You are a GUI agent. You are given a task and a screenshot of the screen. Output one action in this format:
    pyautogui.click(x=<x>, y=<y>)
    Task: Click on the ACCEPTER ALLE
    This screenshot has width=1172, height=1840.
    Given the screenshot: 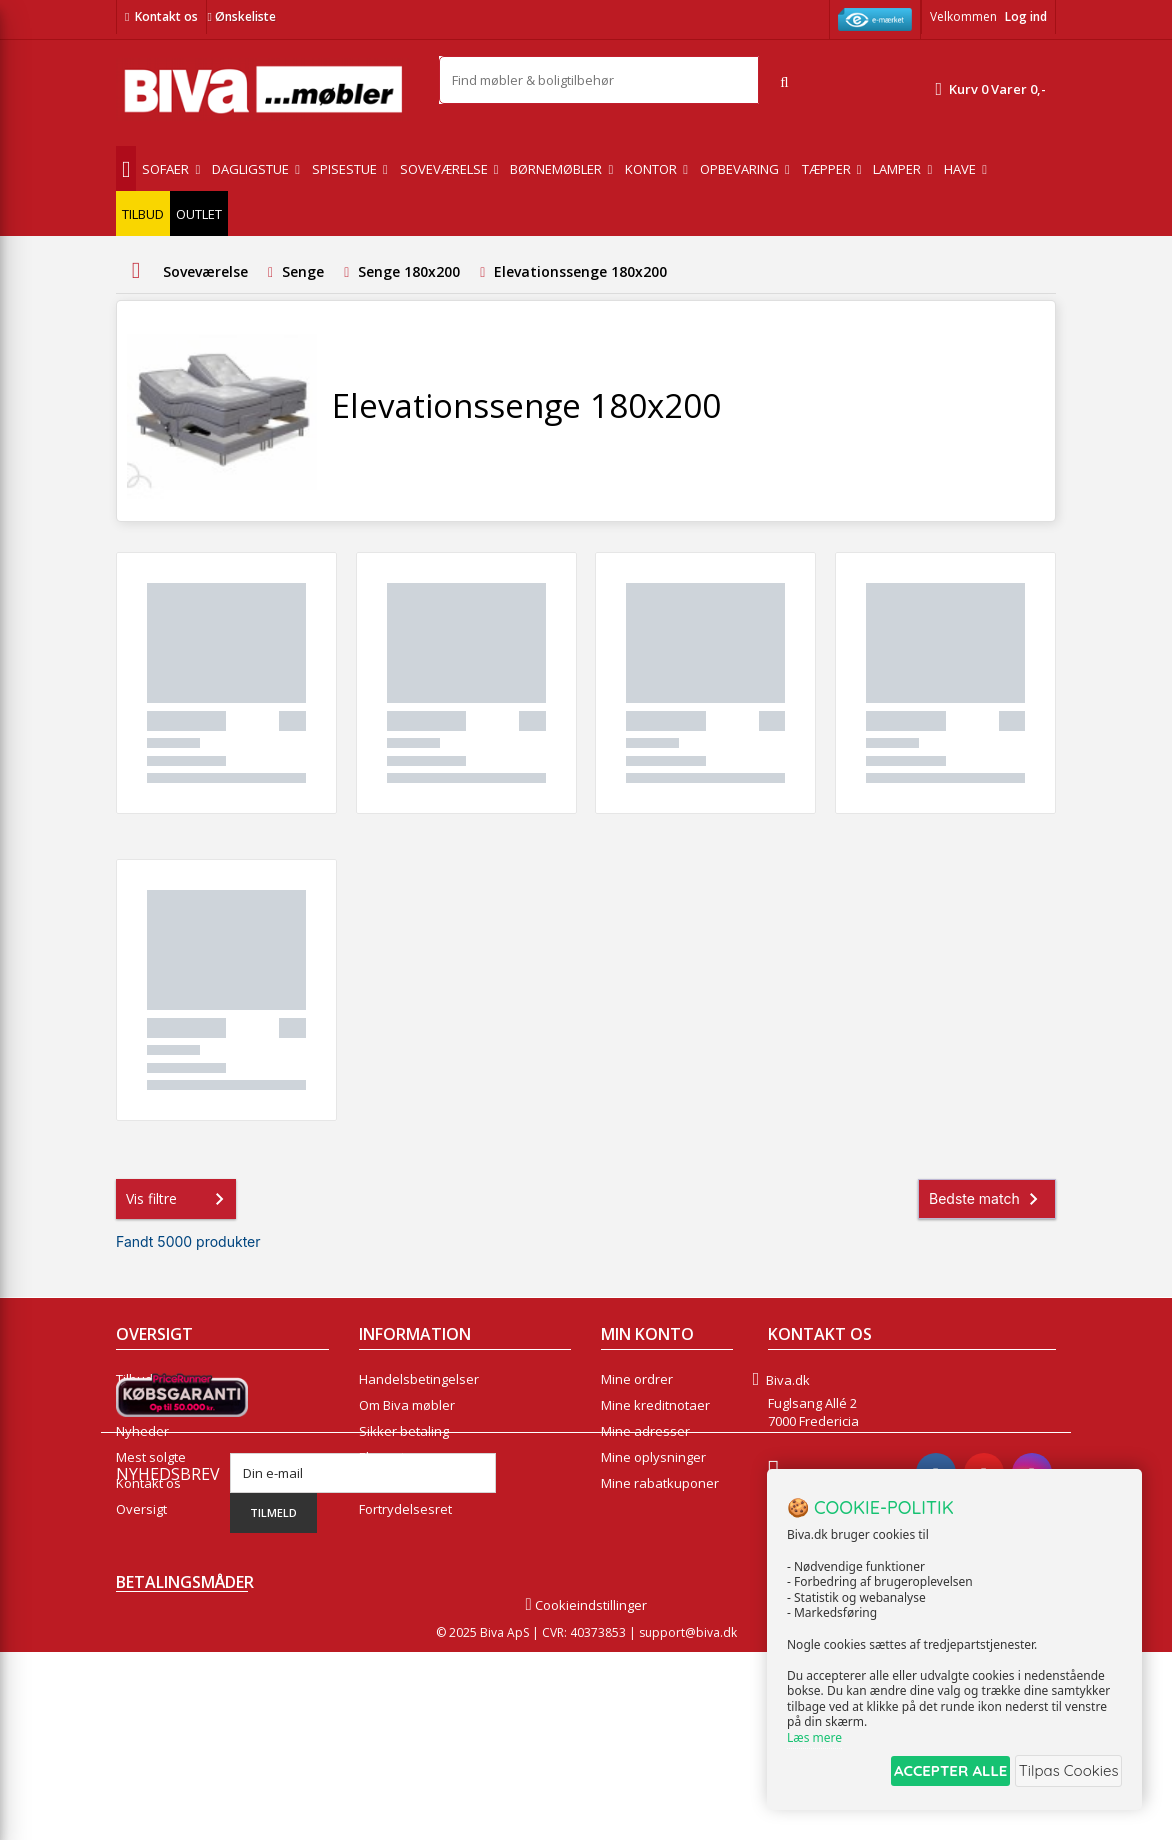 What is the action you would take?
    pyautogui.click(x=927, y=1773)
    